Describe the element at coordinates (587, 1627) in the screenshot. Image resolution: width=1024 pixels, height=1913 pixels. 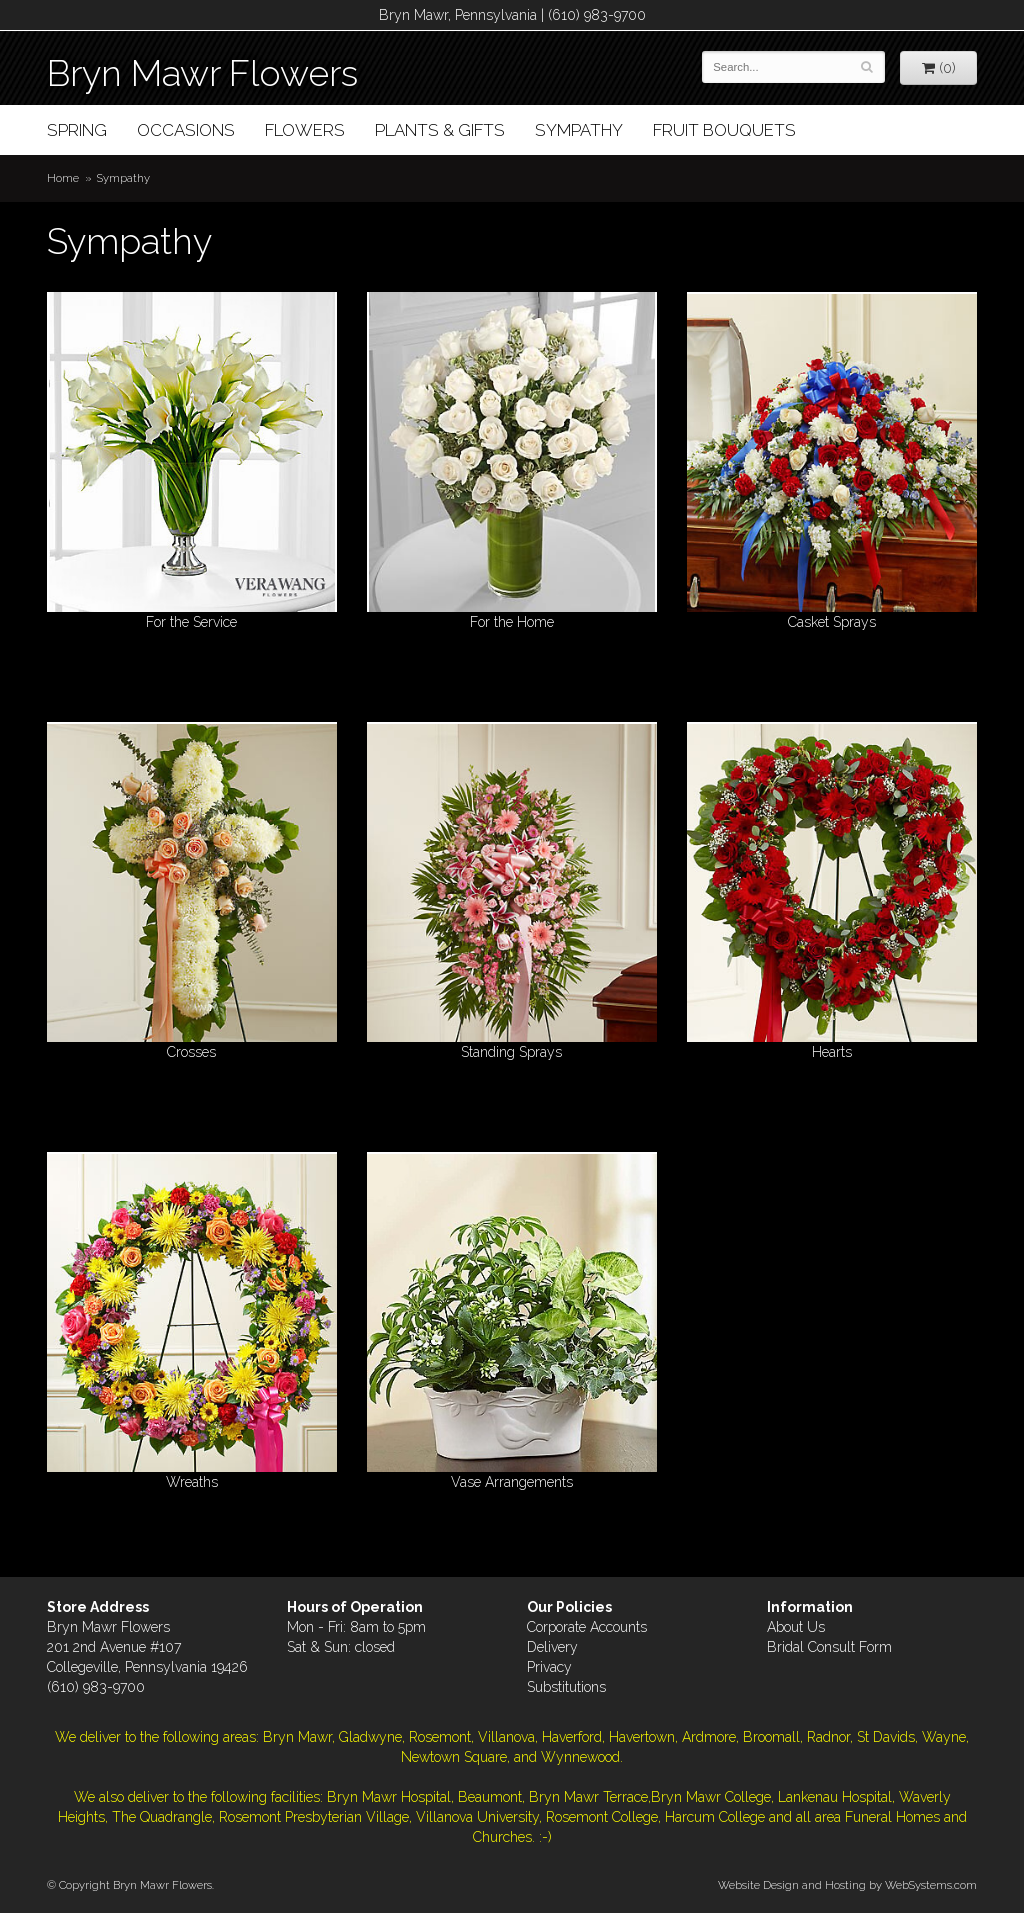
I see `Corporate Accounts` at that location.